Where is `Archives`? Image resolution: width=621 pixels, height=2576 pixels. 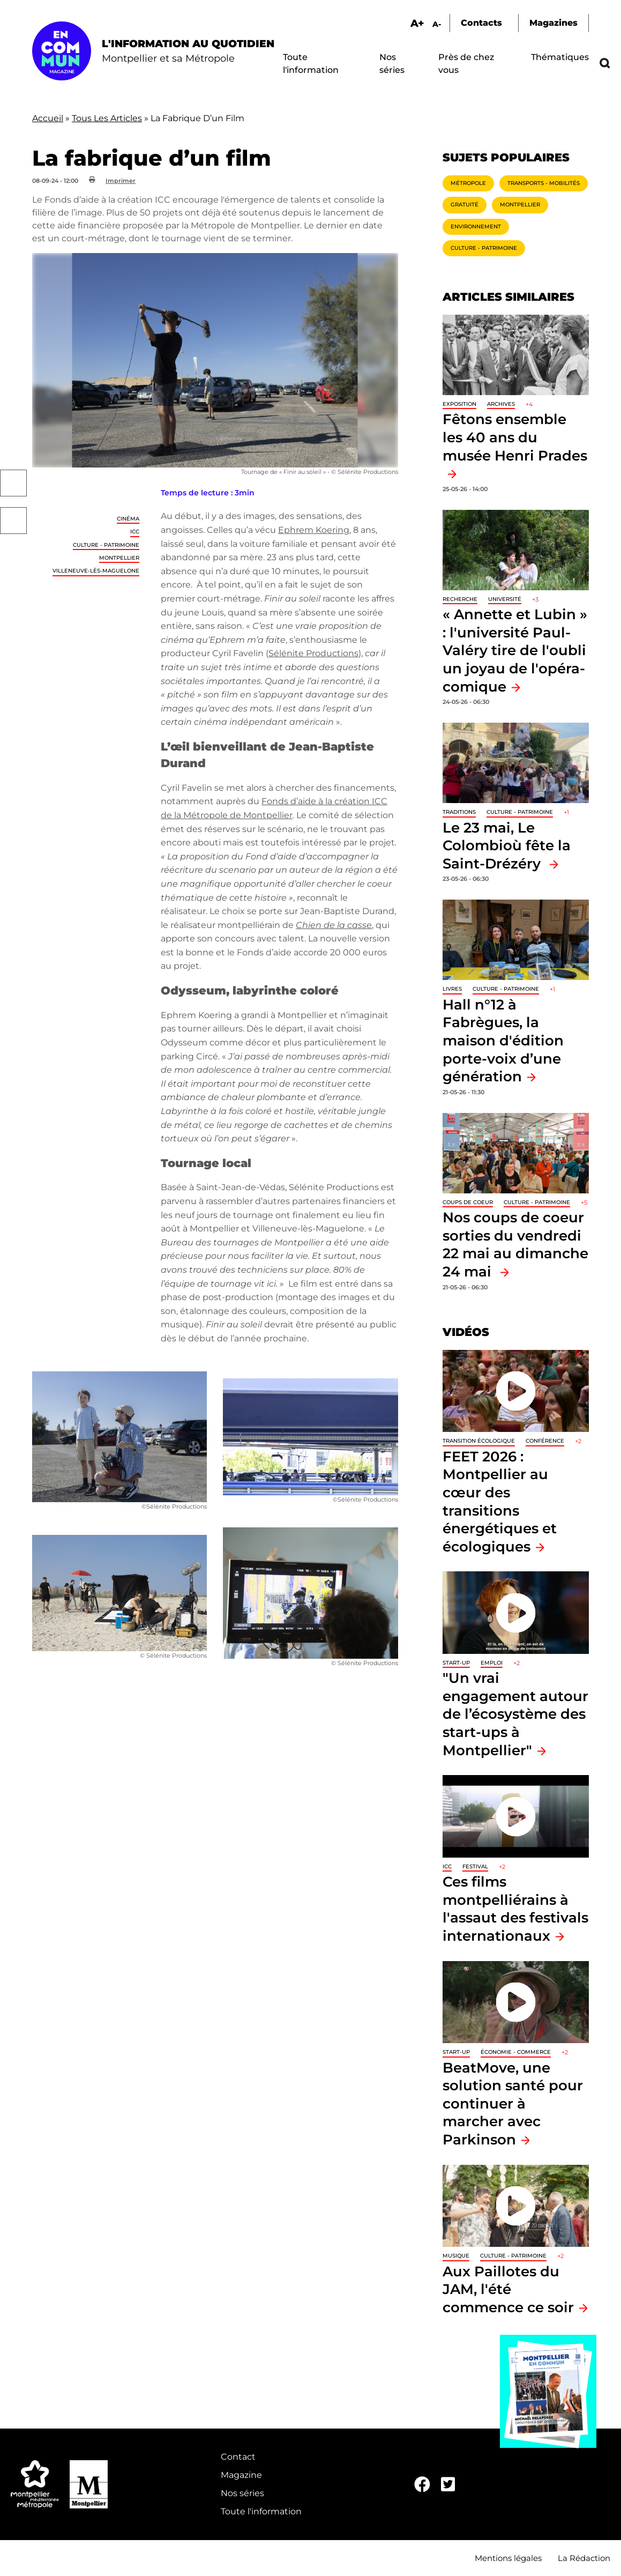
Archives is located at coordinates (501, 404).